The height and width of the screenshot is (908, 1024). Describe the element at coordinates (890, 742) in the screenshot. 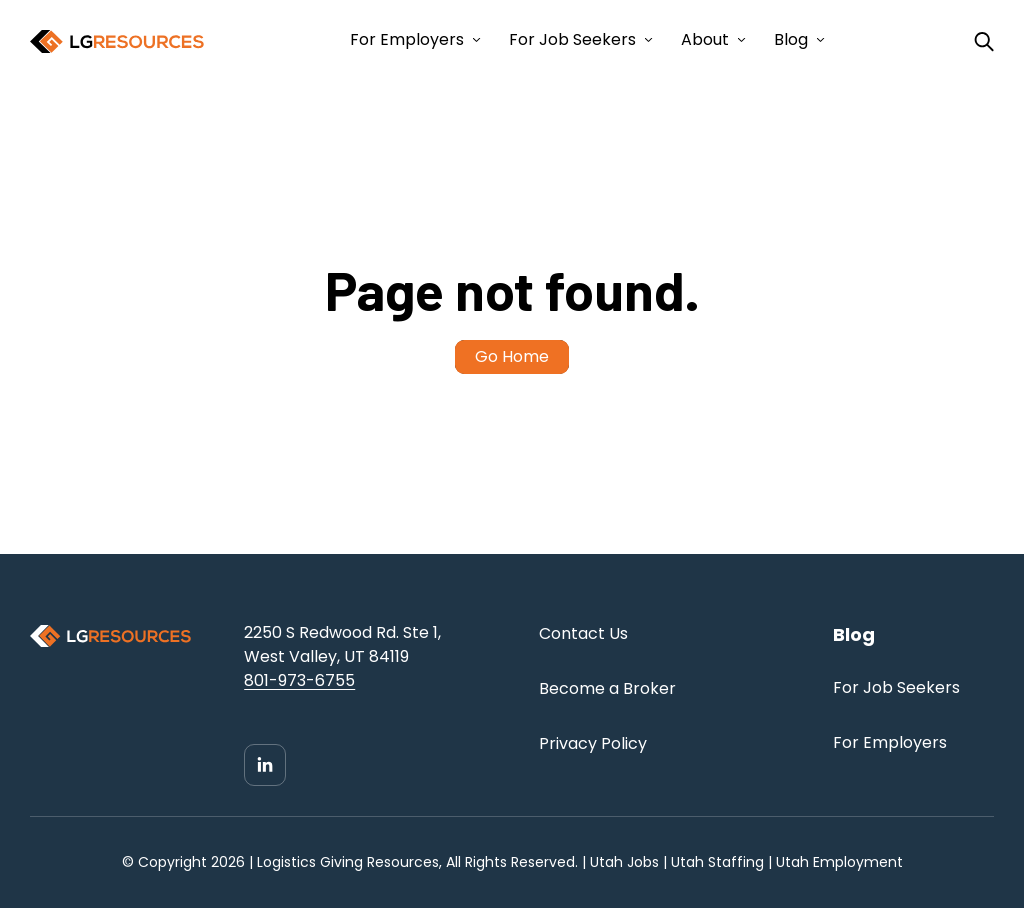

I see `For Employers [menuitem]` at that location.